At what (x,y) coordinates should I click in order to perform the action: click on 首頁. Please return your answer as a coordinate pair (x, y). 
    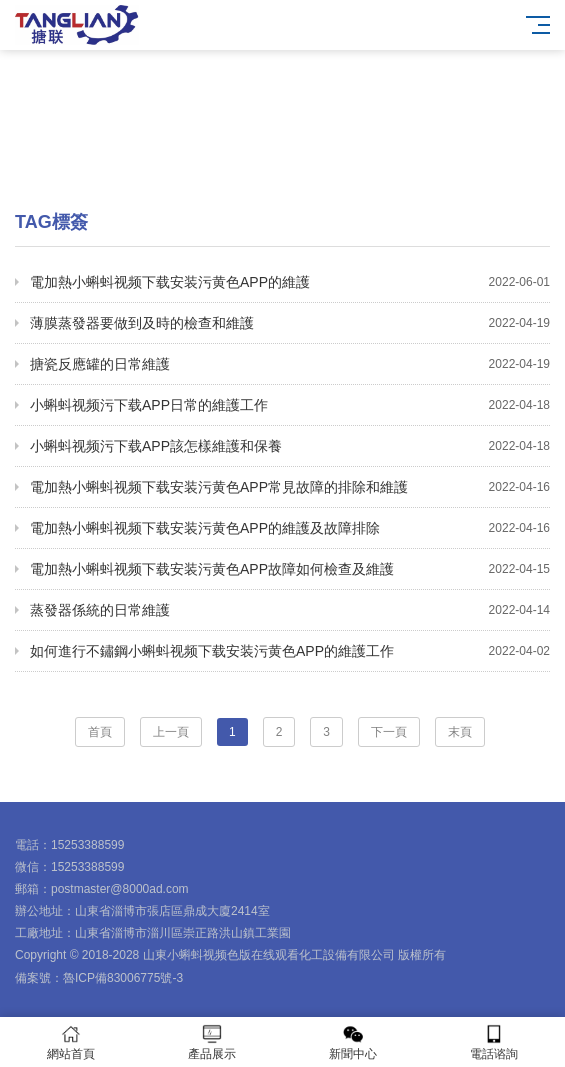
    Looking at the image, I should click on (100, 732).